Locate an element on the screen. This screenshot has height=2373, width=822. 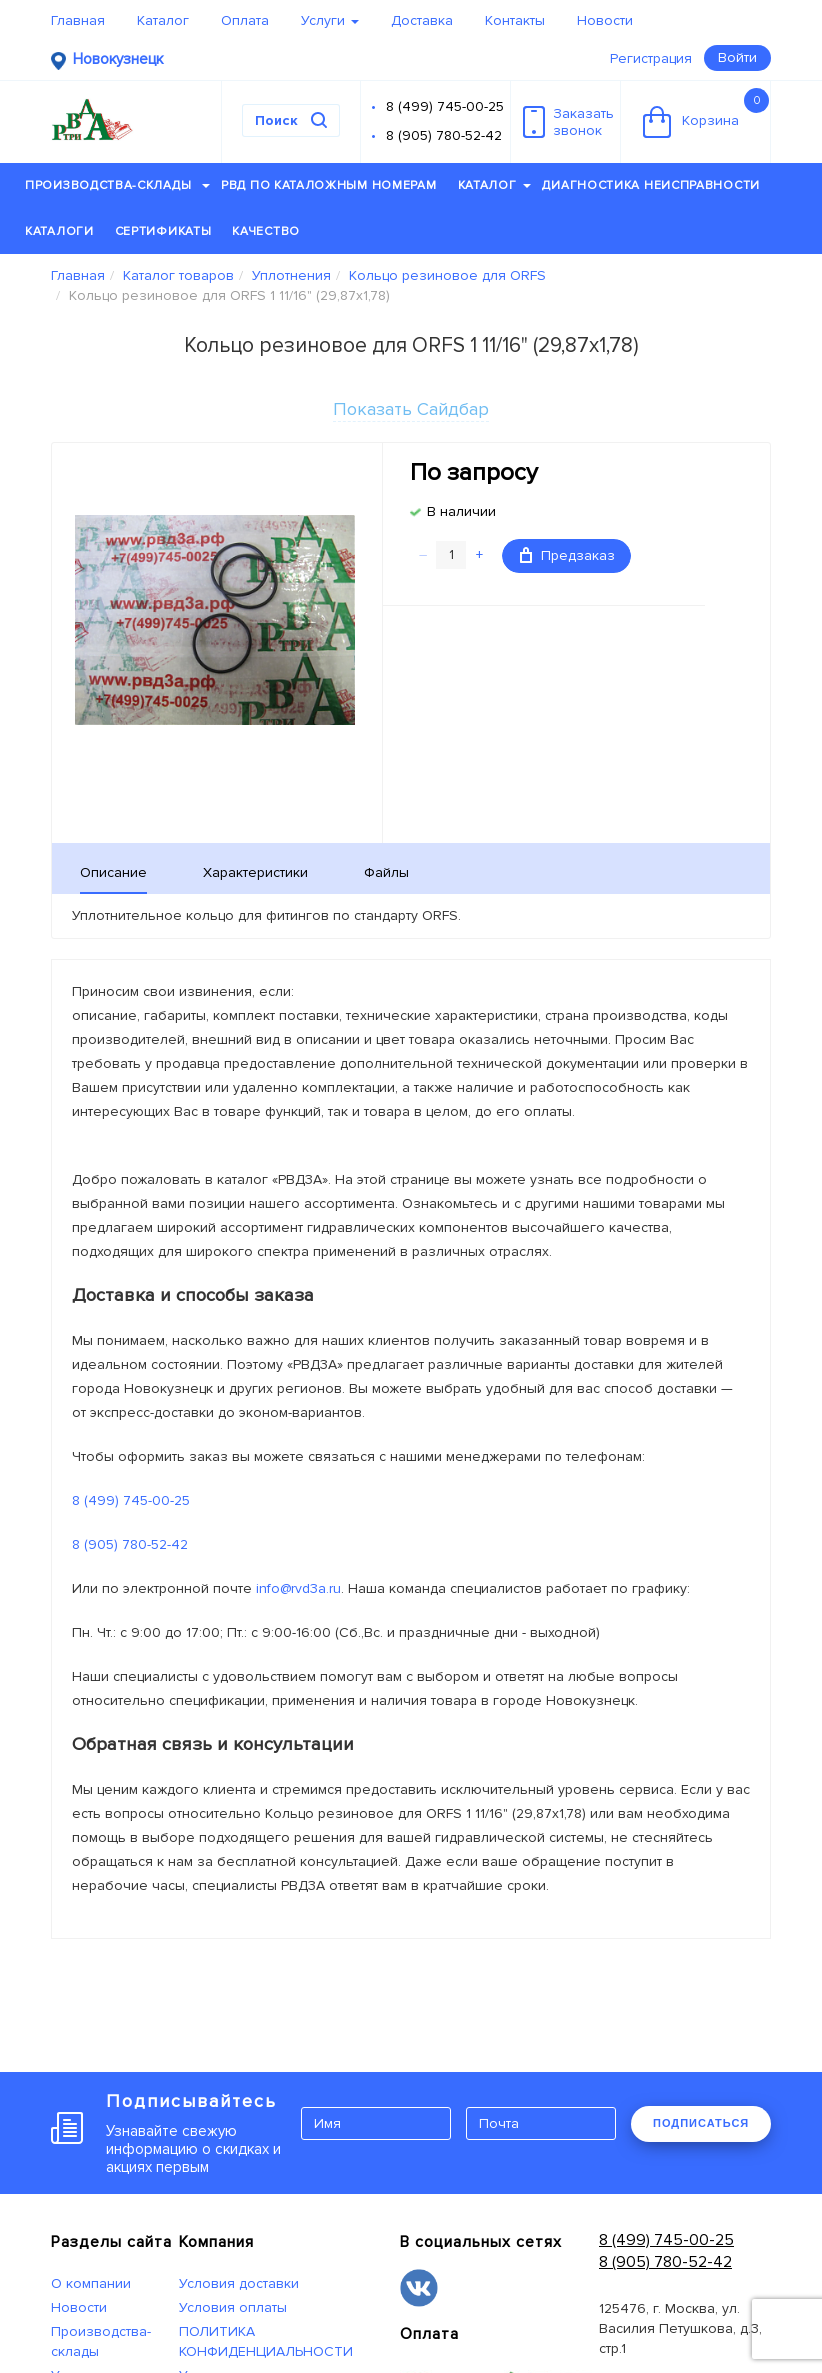
Регистрация is located at coordinates (651, 58).